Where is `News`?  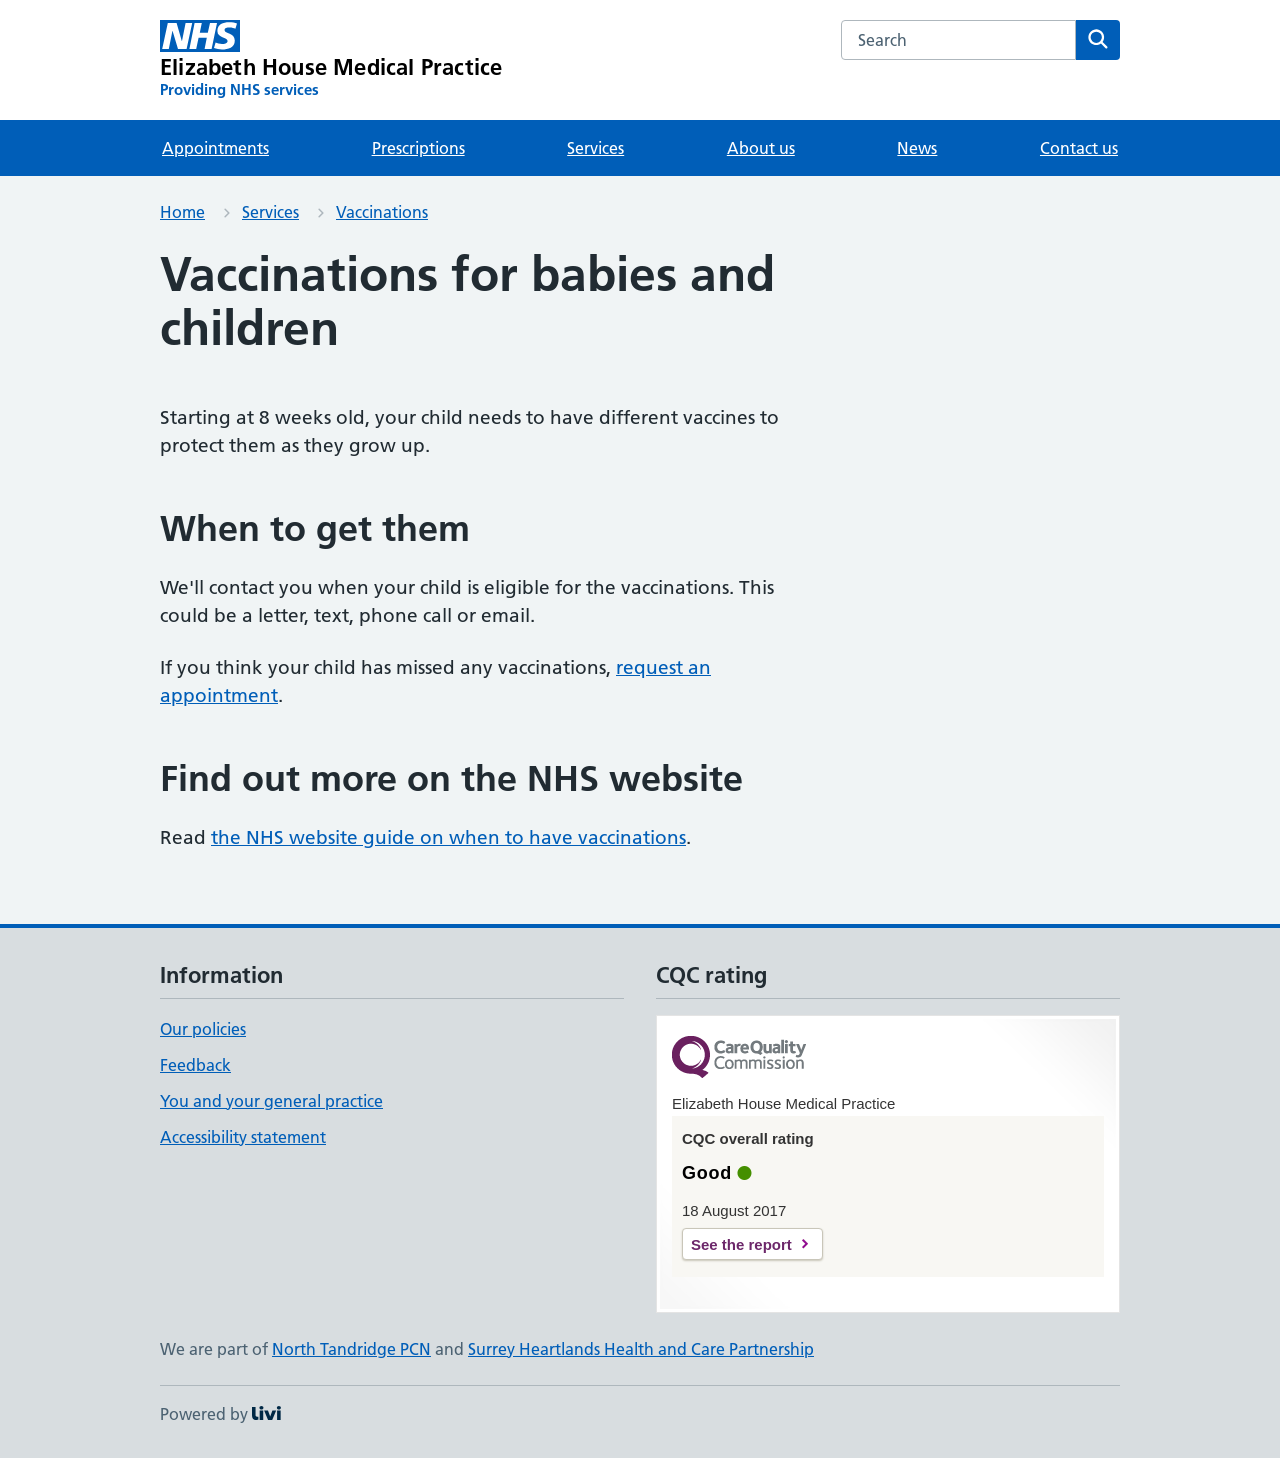 News is located at coordinates (917, 148).